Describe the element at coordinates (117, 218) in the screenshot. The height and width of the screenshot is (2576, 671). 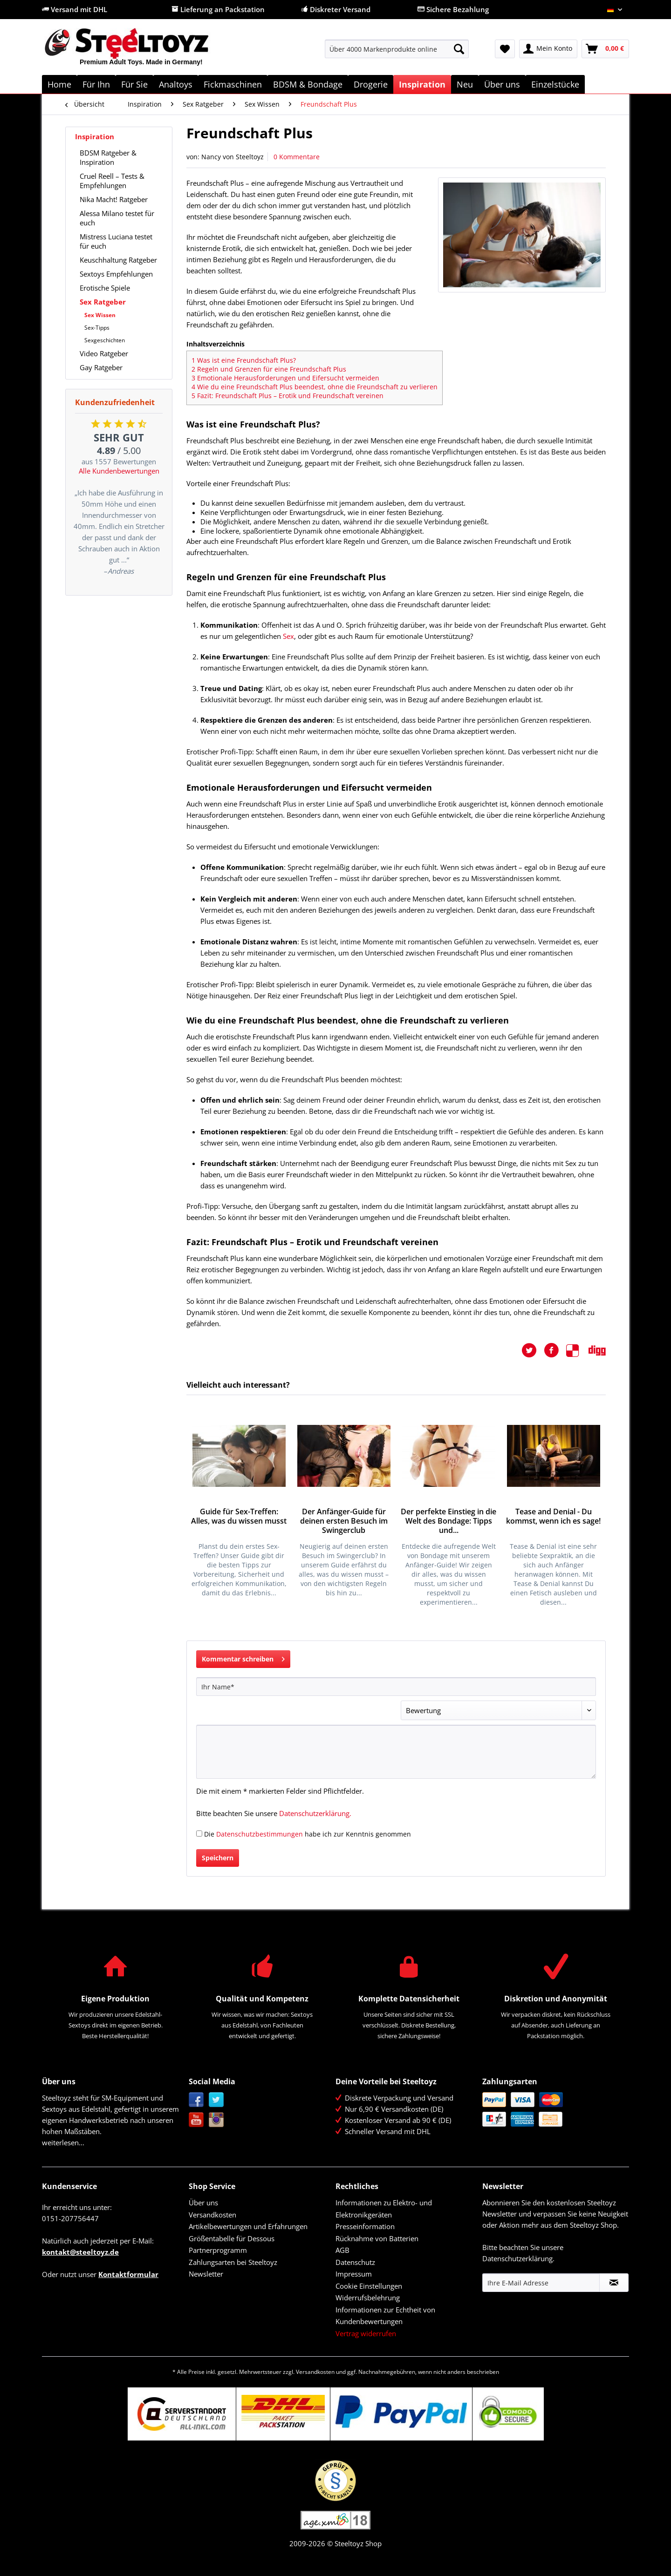
I see `Alessa Milano testet für euch` at that location.